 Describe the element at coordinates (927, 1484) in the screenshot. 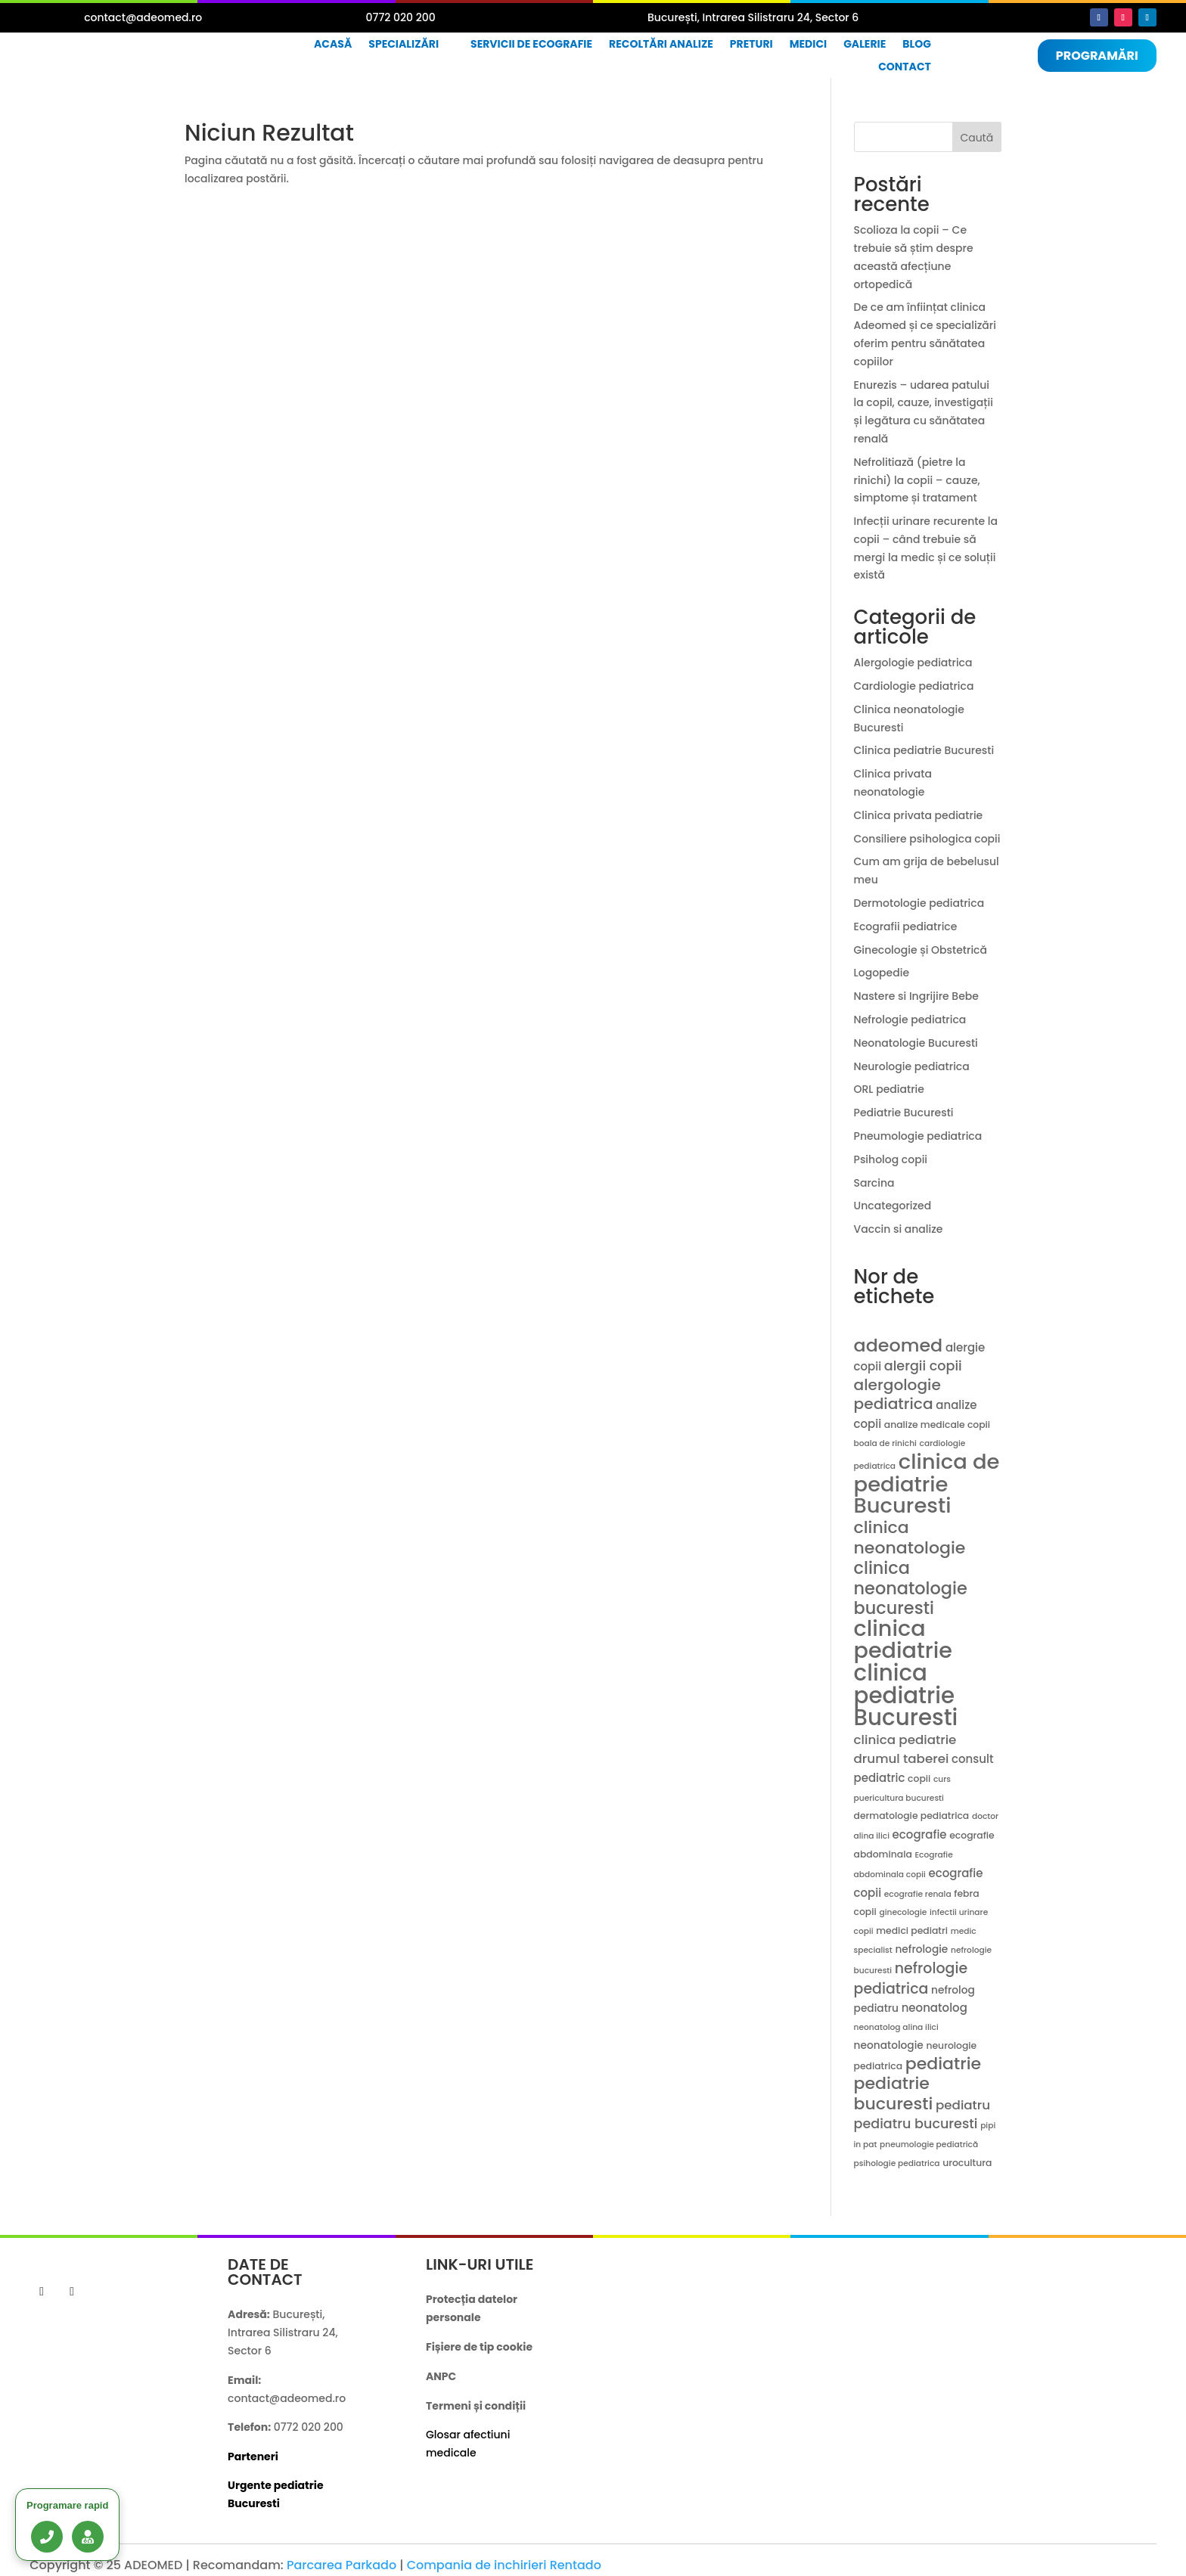

I see `clinica de pediatrie Bucuresti [clinica de pediatrie Bucuresti (36 de elemente)]` at that location.